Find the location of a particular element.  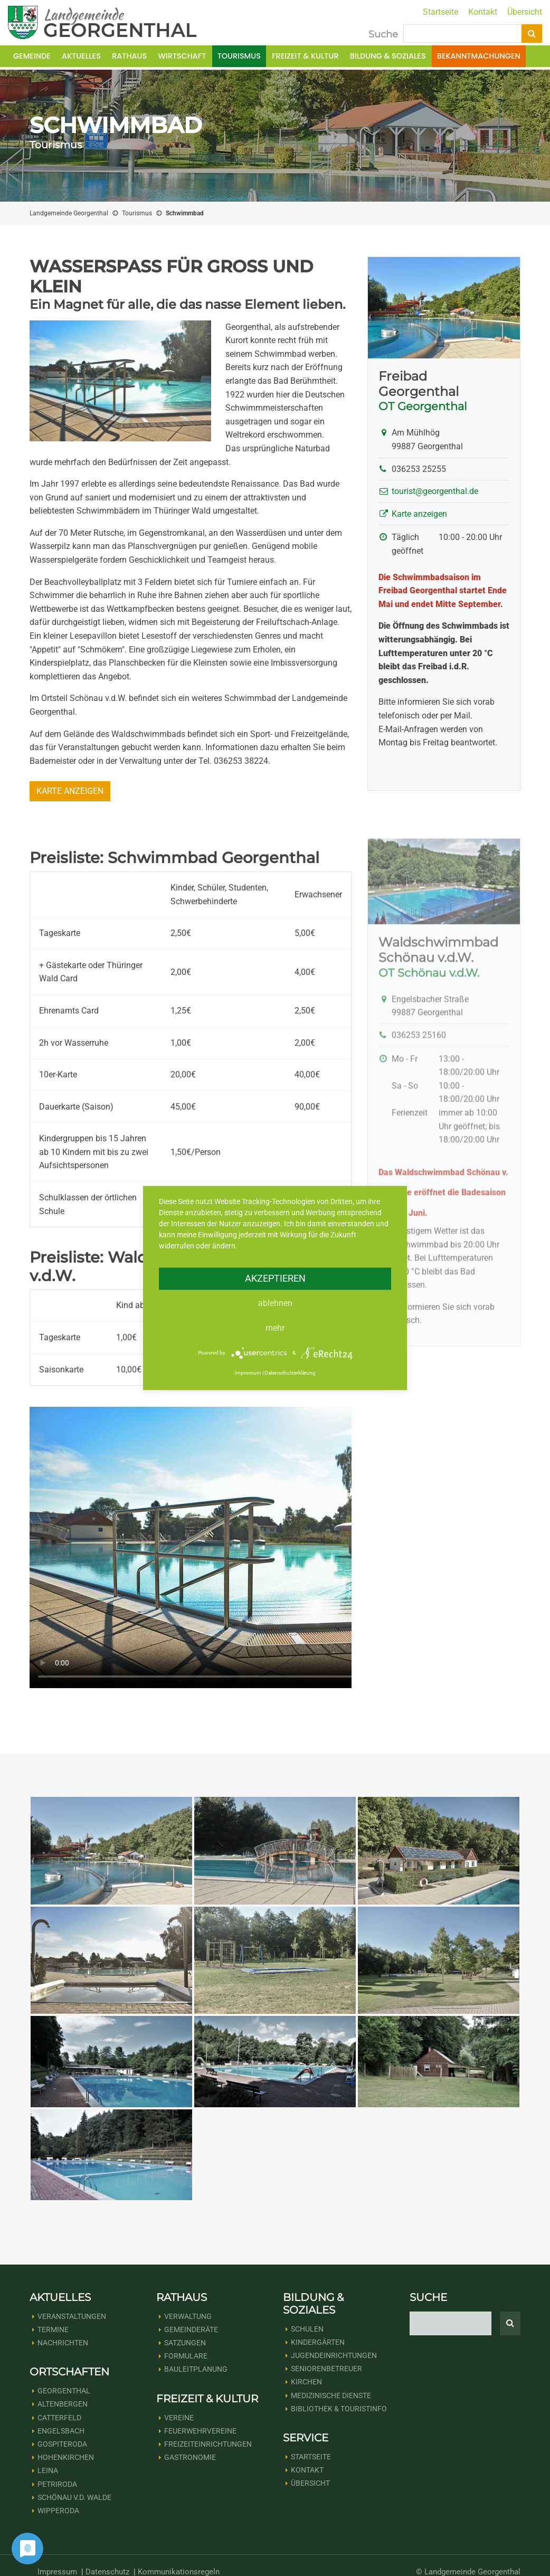

Startseite is located at coordinates (440, 12).